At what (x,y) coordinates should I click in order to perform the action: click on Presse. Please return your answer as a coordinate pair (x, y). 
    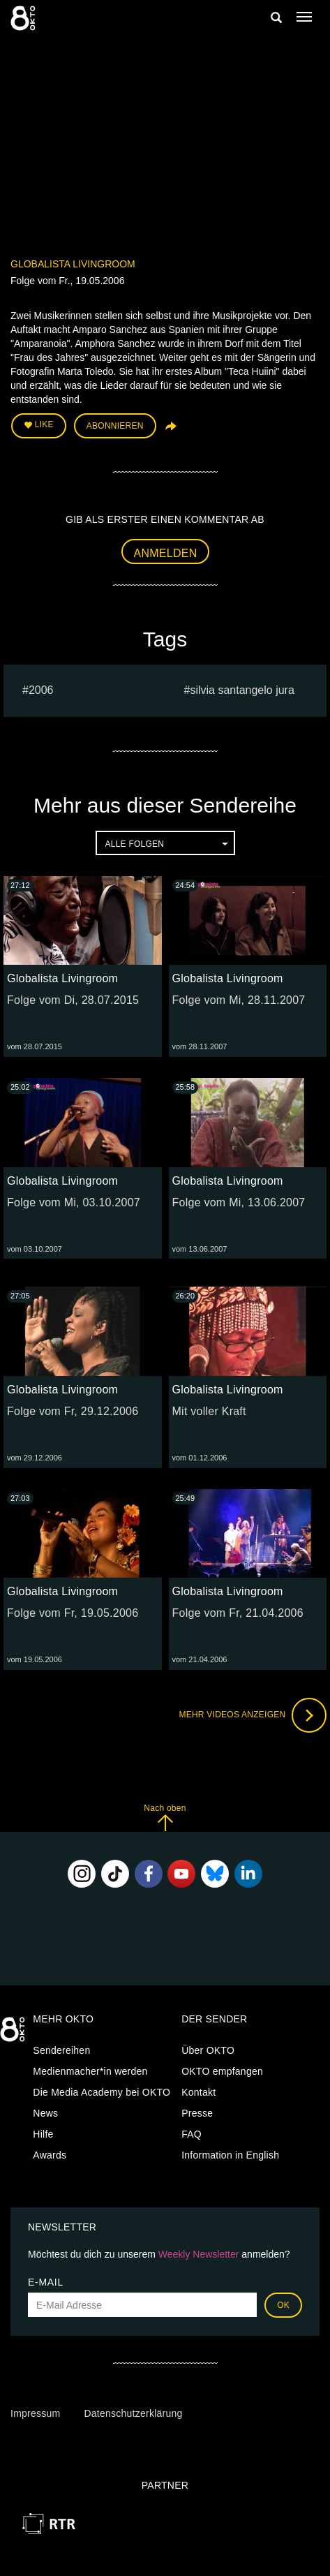
    Looking at the image, I should click on (197, 2113).